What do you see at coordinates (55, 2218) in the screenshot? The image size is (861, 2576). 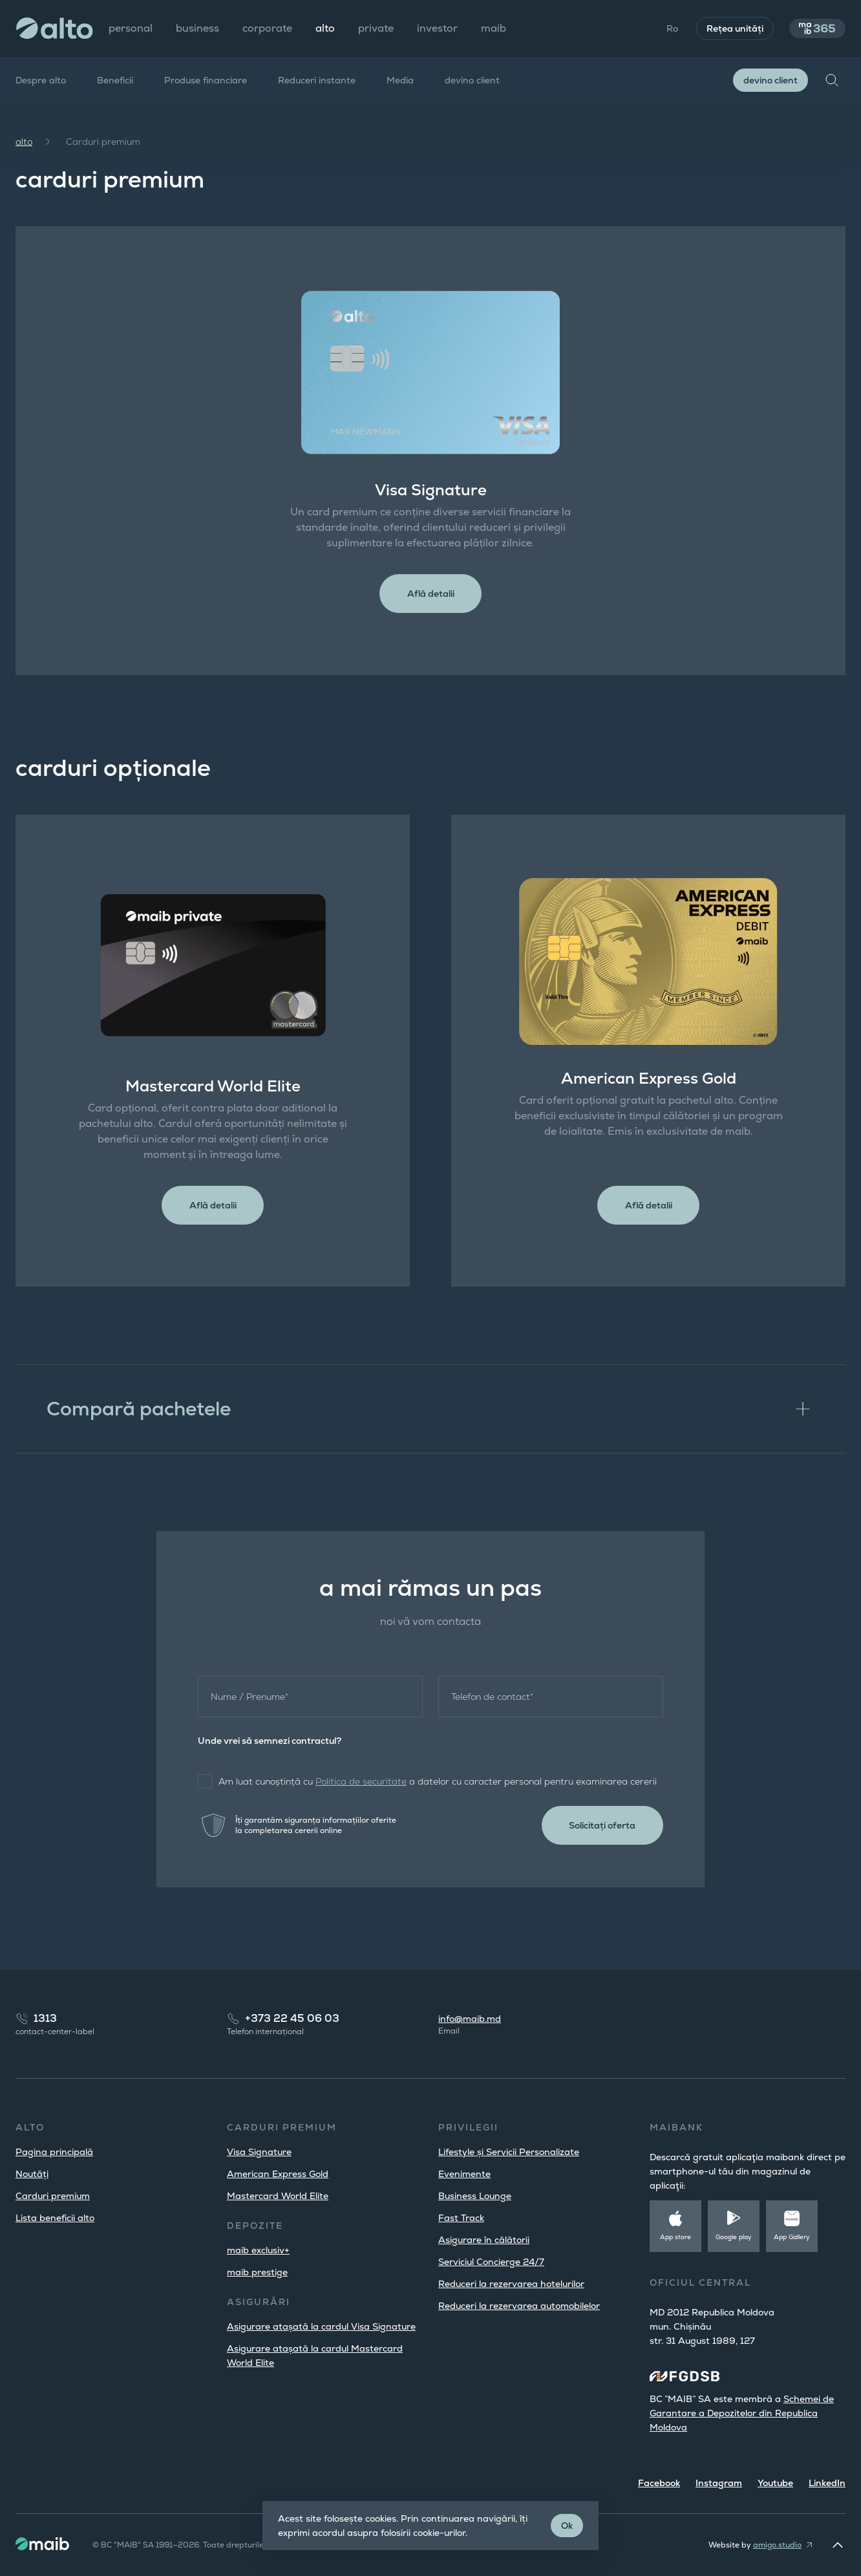 I see `Lista beneficii alto` at bounding box center [55, 2218].